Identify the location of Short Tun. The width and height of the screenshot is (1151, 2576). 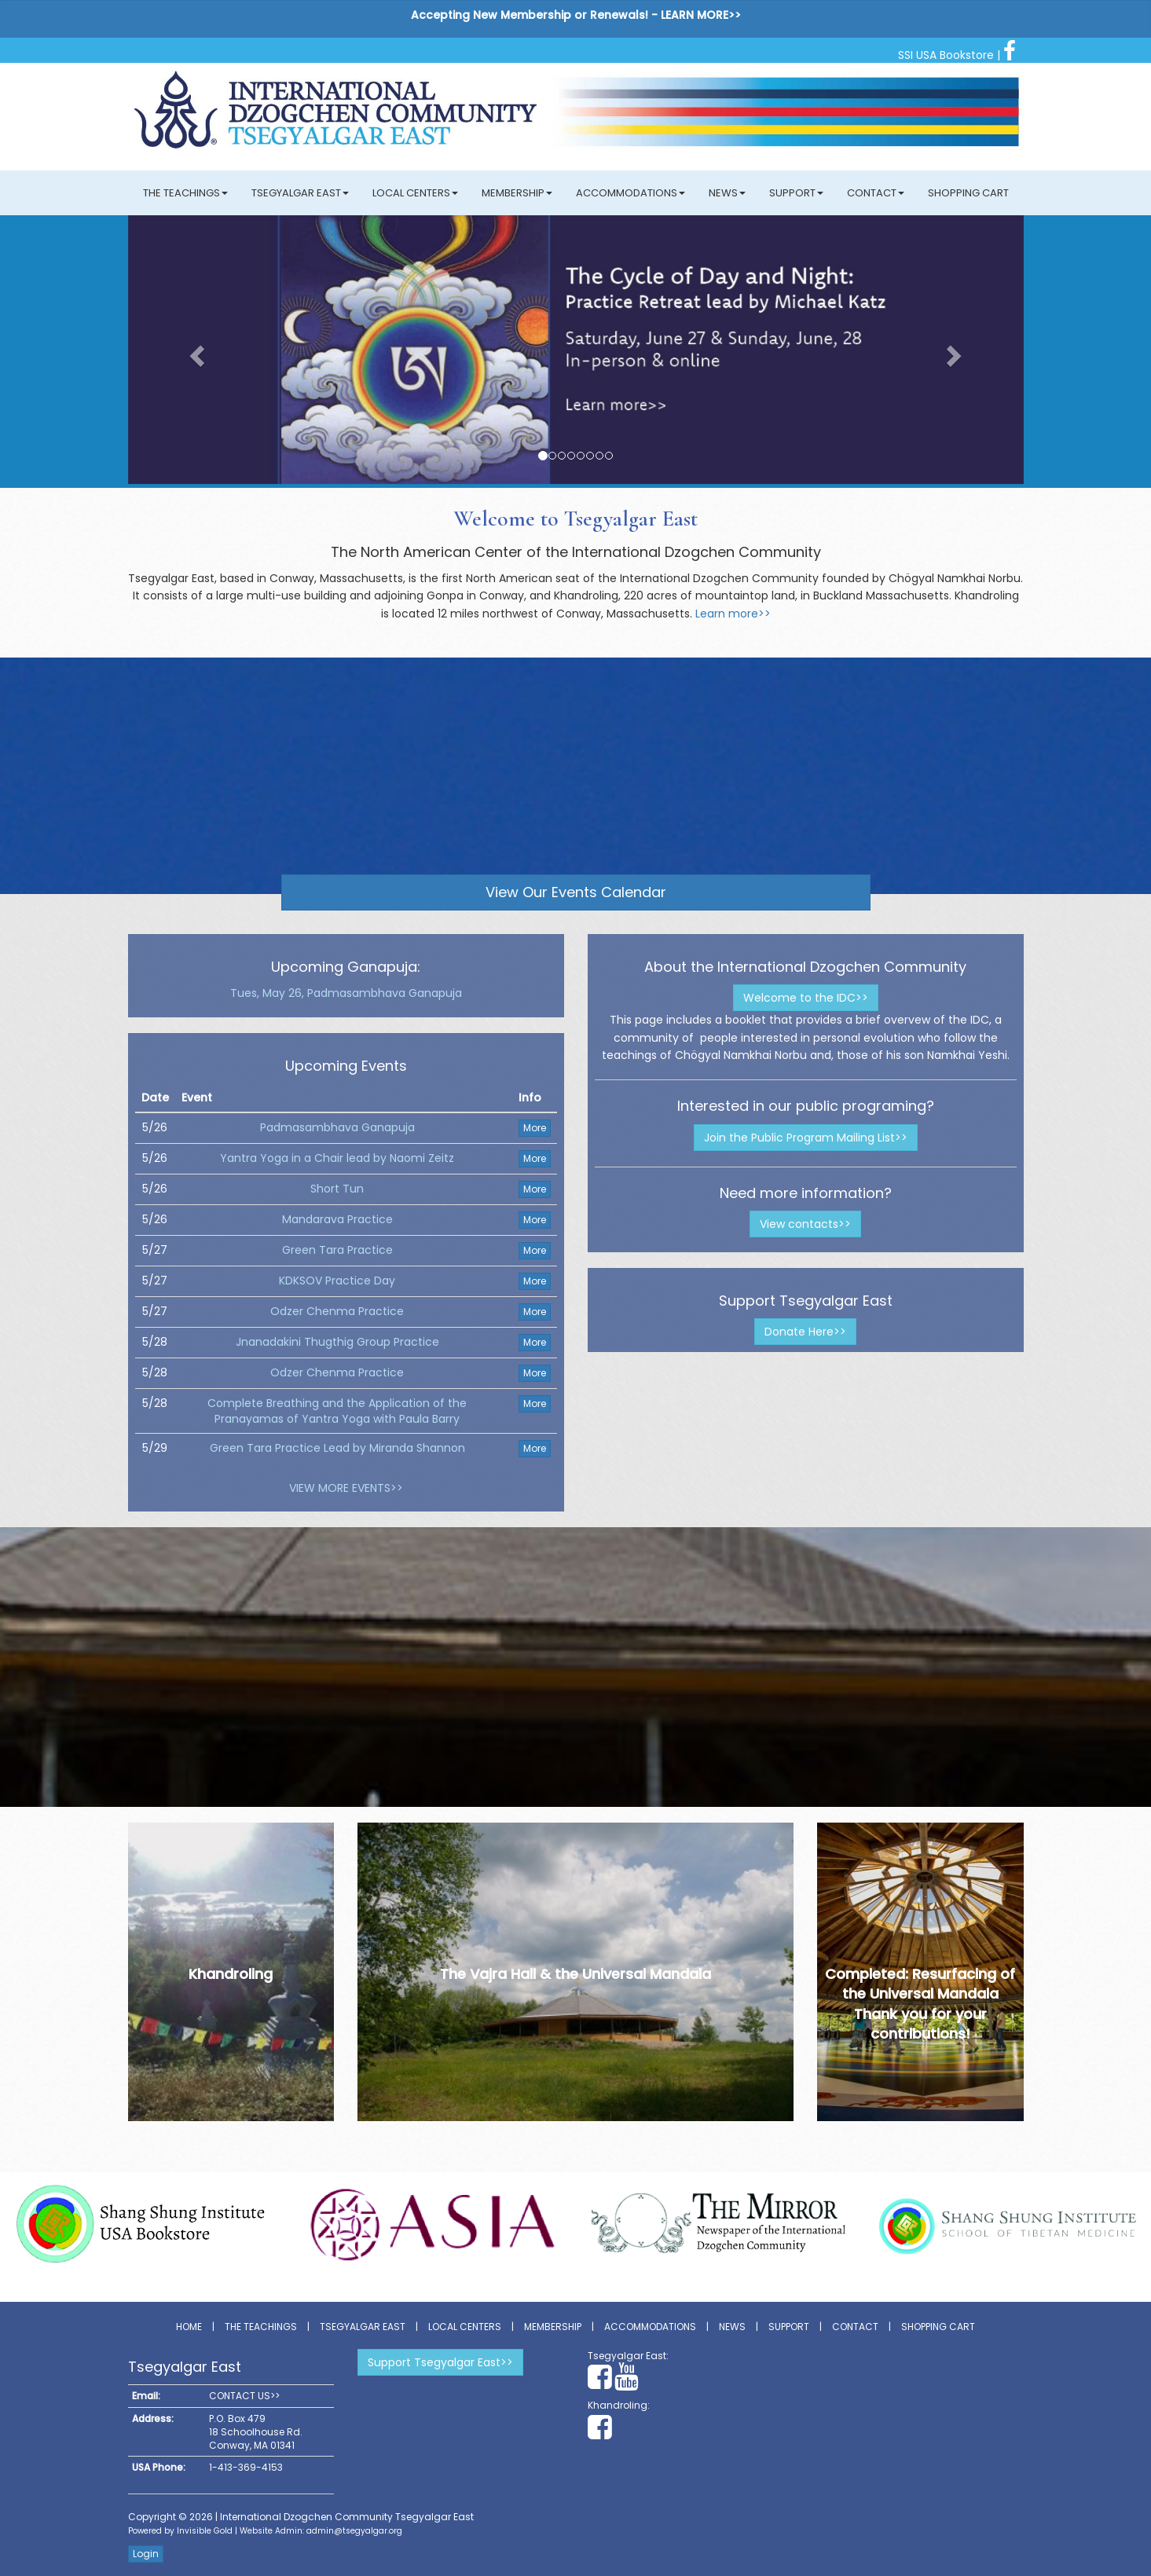
(337, 1188).